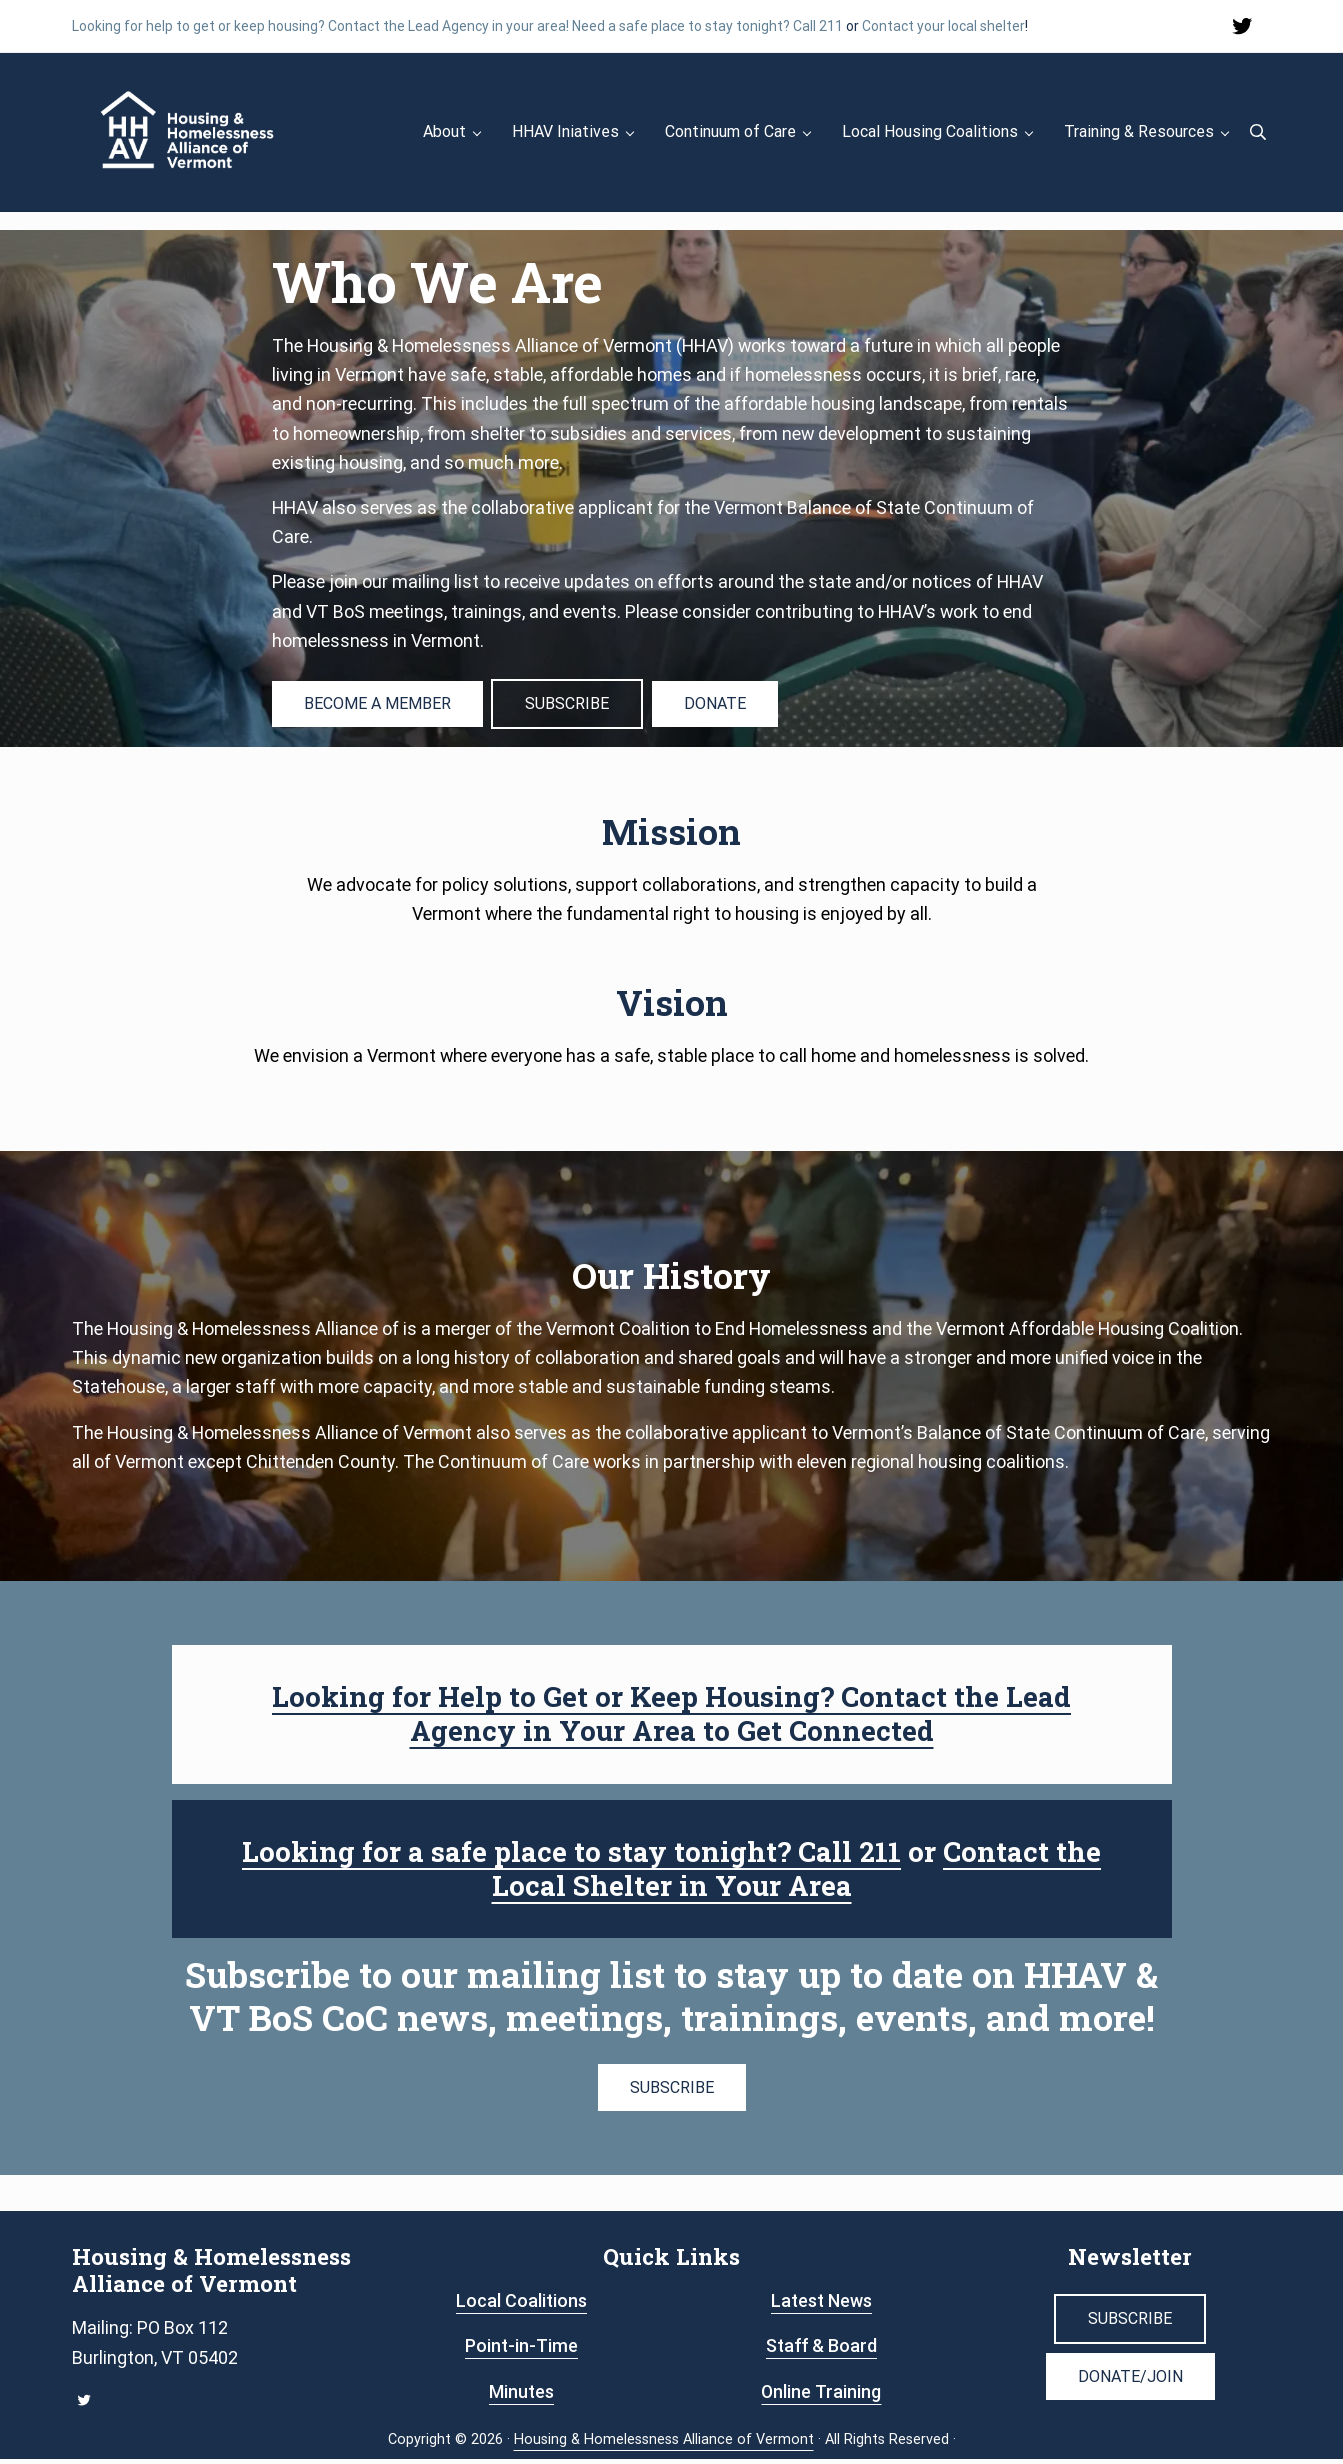  What do you see at coordinates (1020, 1437) in the screenshot?
I see `Vermont’s Balance of State Continuum of Care` at bounding box center [1020, 1437].